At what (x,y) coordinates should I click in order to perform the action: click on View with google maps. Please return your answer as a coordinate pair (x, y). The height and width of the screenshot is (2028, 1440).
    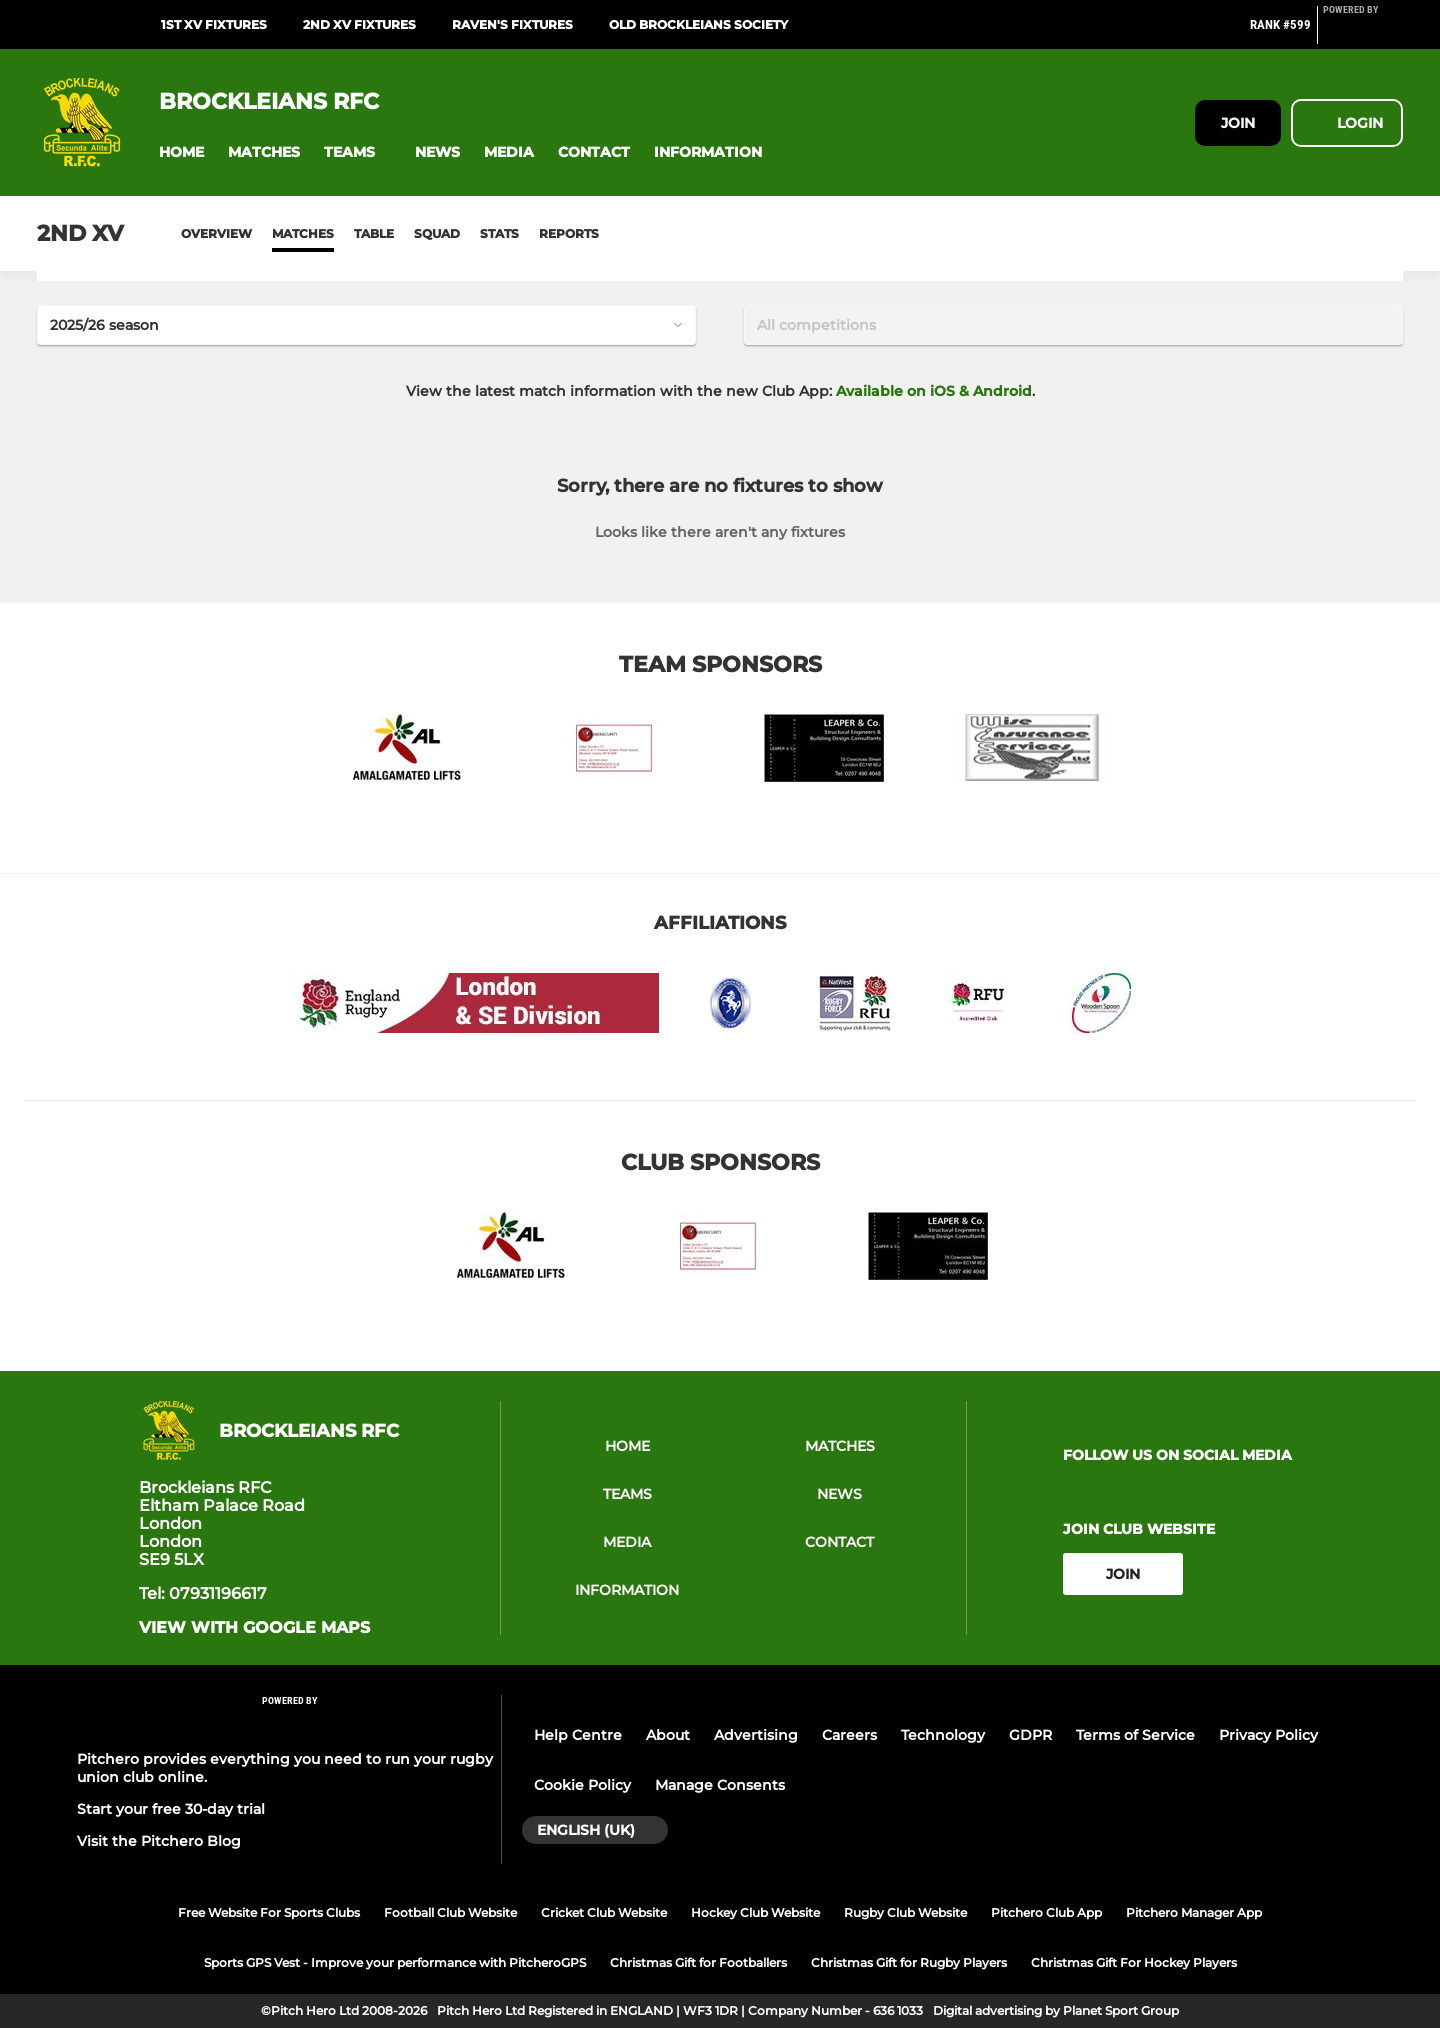
    Looking at the image, I should click on (254, 1628).